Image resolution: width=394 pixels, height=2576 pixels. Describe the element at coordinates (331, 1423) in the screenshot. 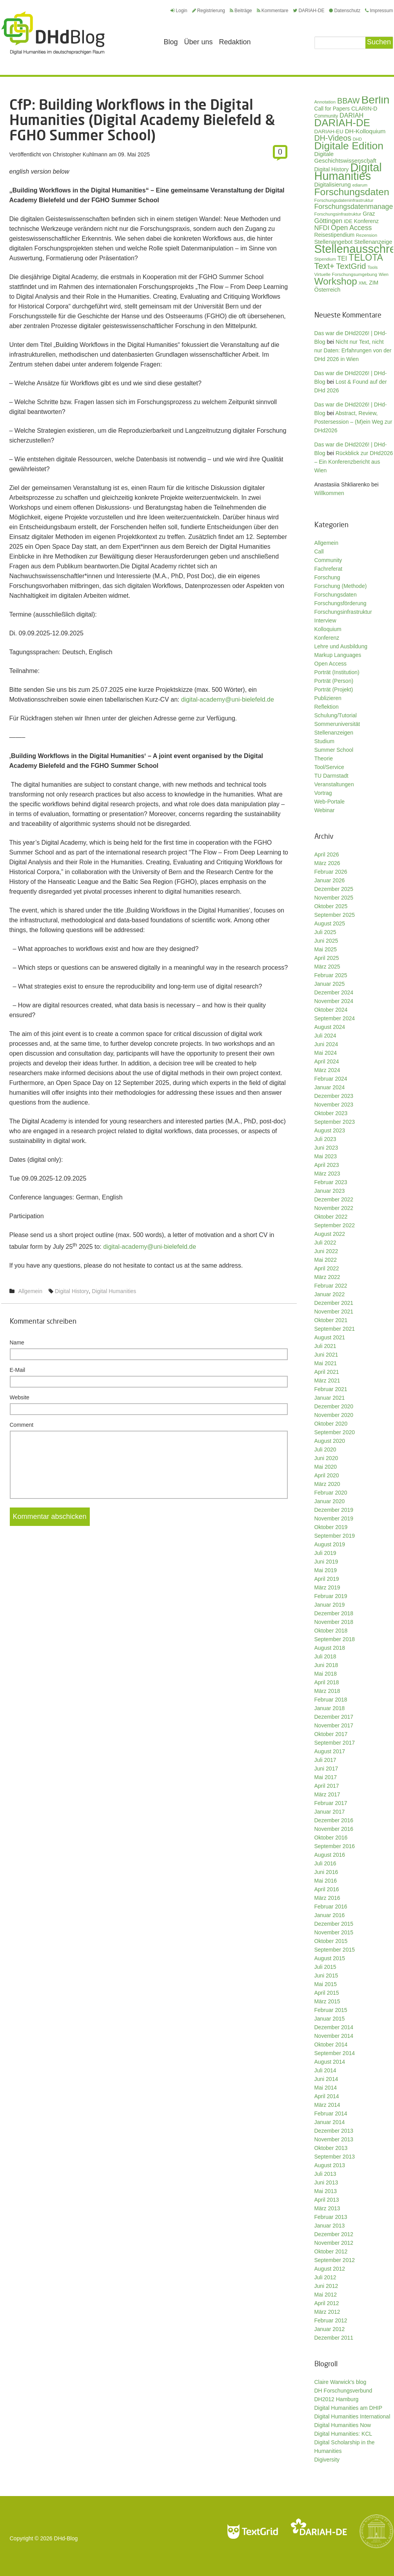

I see `Oktober 2020` at that location.